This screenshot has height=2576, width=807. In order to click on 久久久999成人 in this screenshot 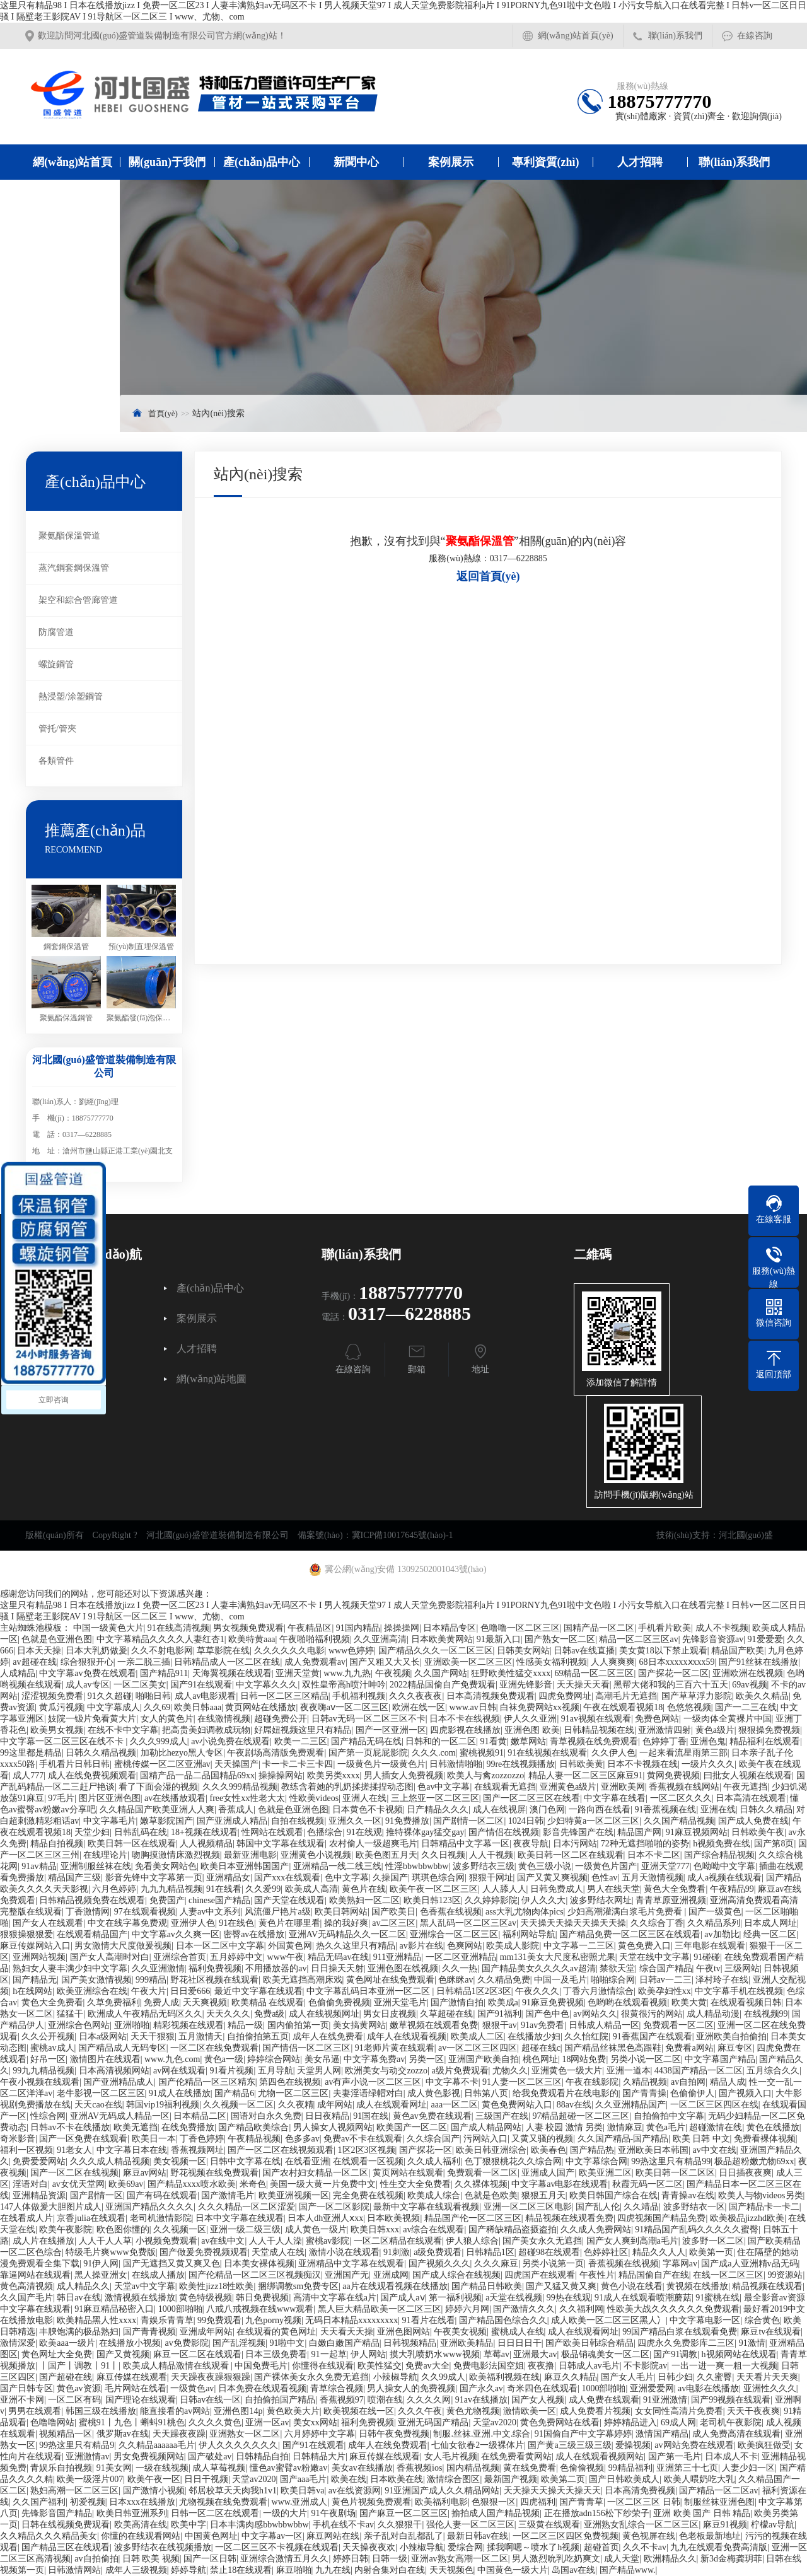, I will do `click(158, 1741)`.